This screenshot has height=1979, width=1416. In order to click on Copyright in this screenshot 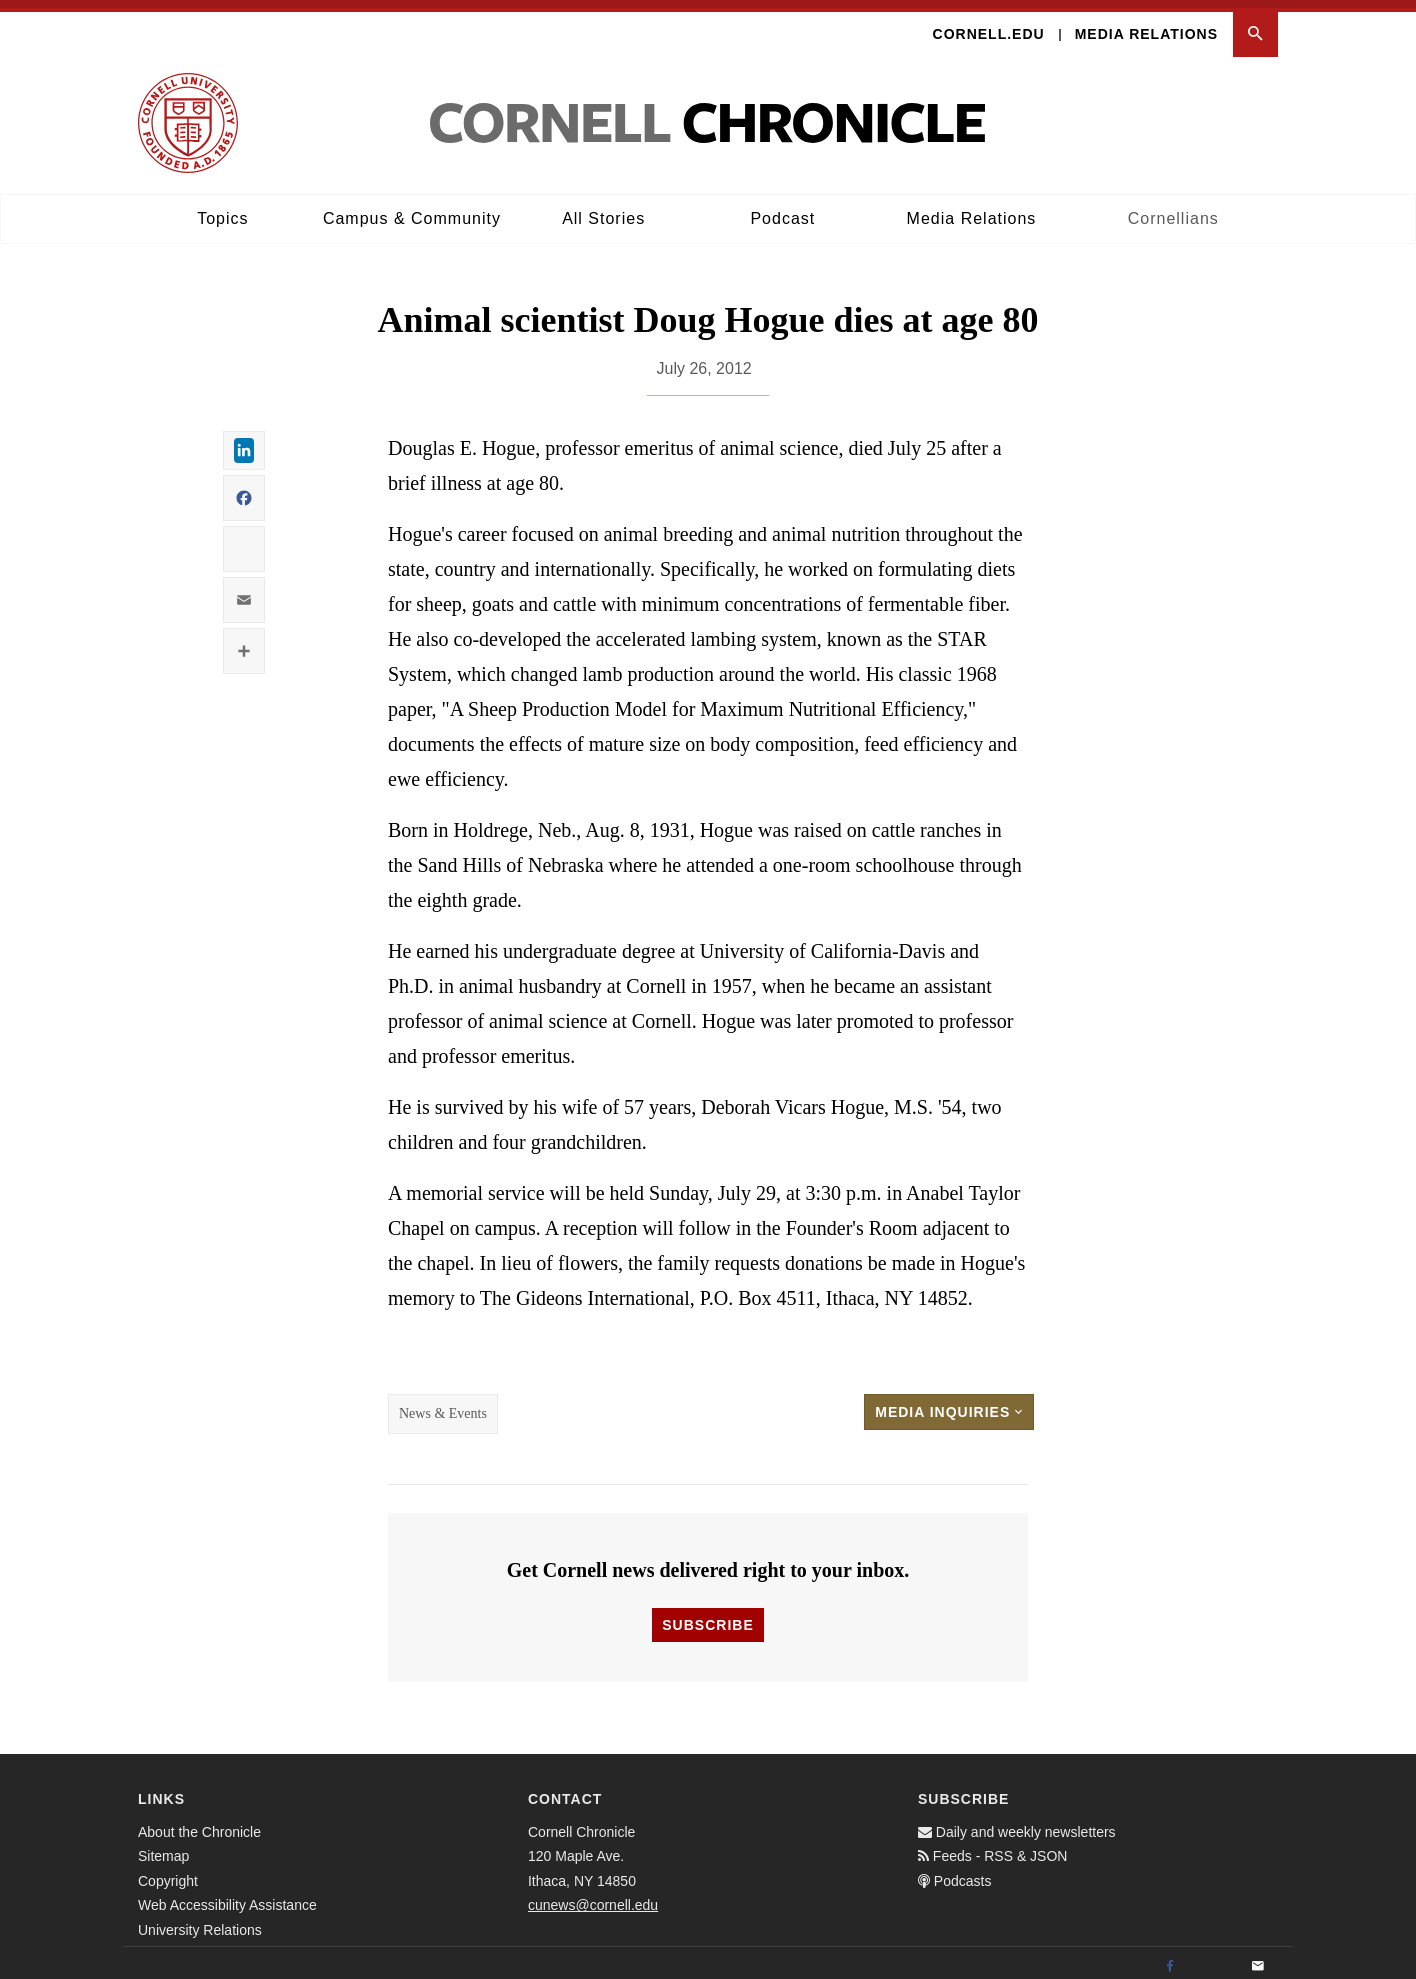, I will do `click(168, 1872)`.